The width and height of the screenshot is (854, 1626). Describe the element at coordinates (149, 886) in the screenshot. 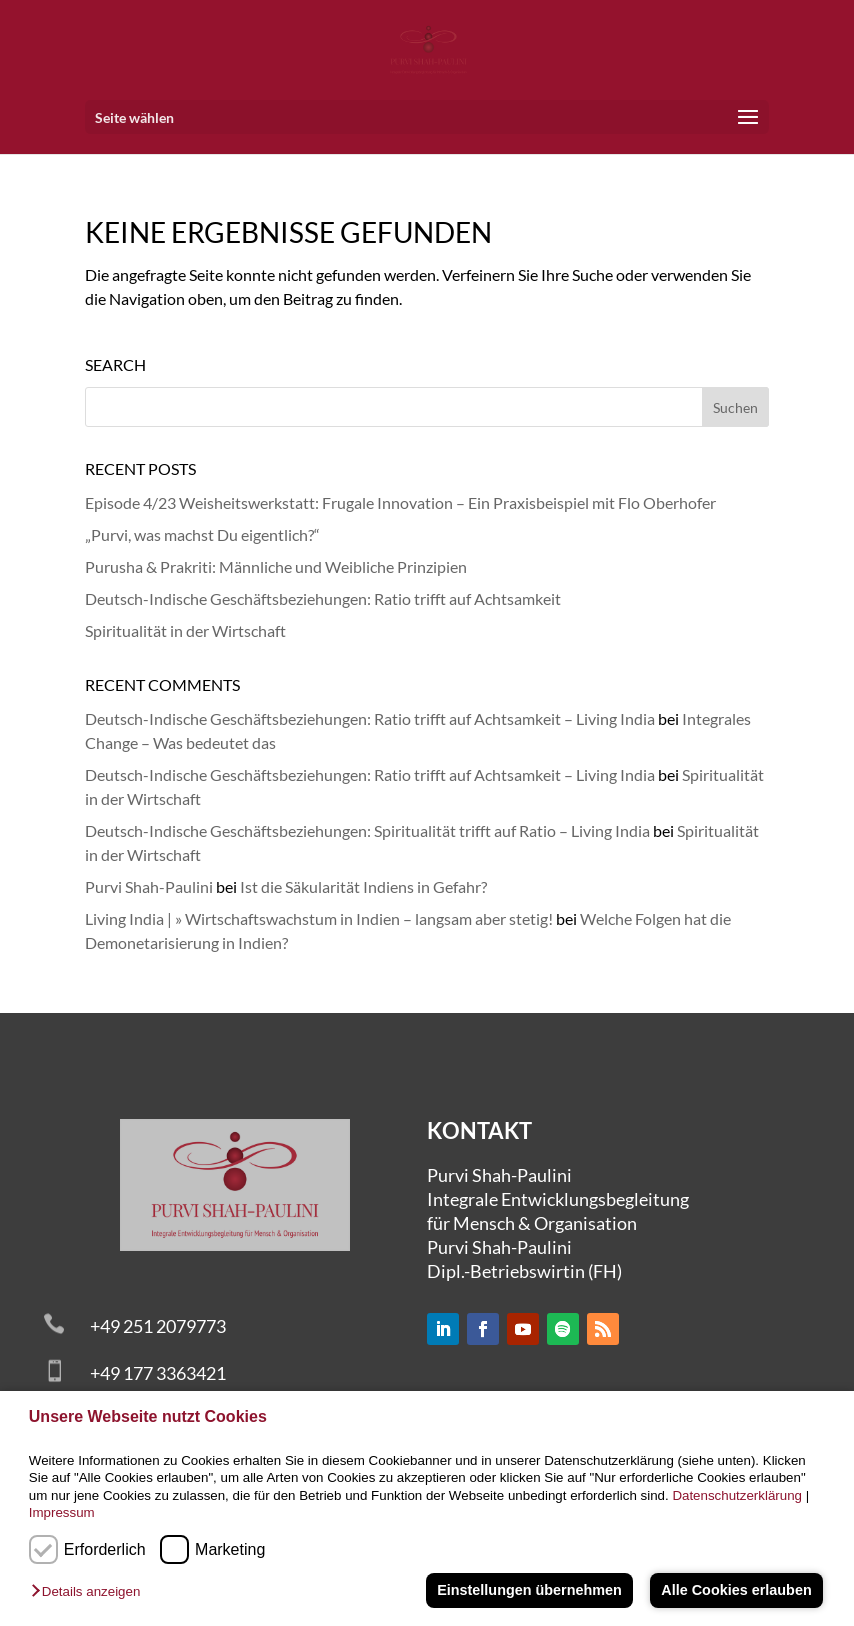

I see `Purvi Shah-Paulini` at that location.